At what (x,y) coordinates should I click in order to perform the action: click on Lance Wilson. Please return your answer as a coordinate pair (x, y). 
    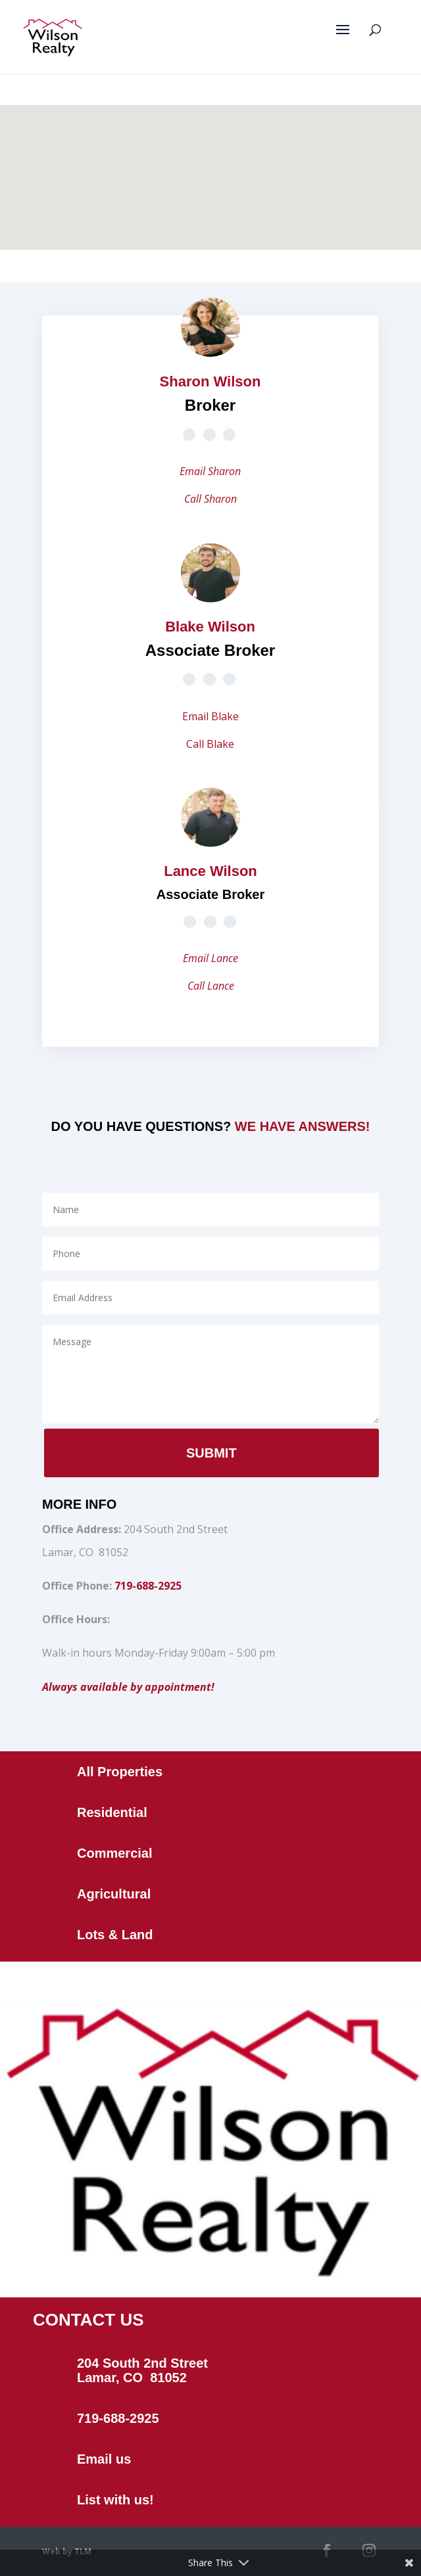
    Looking at the image, I should click on (210, 871).